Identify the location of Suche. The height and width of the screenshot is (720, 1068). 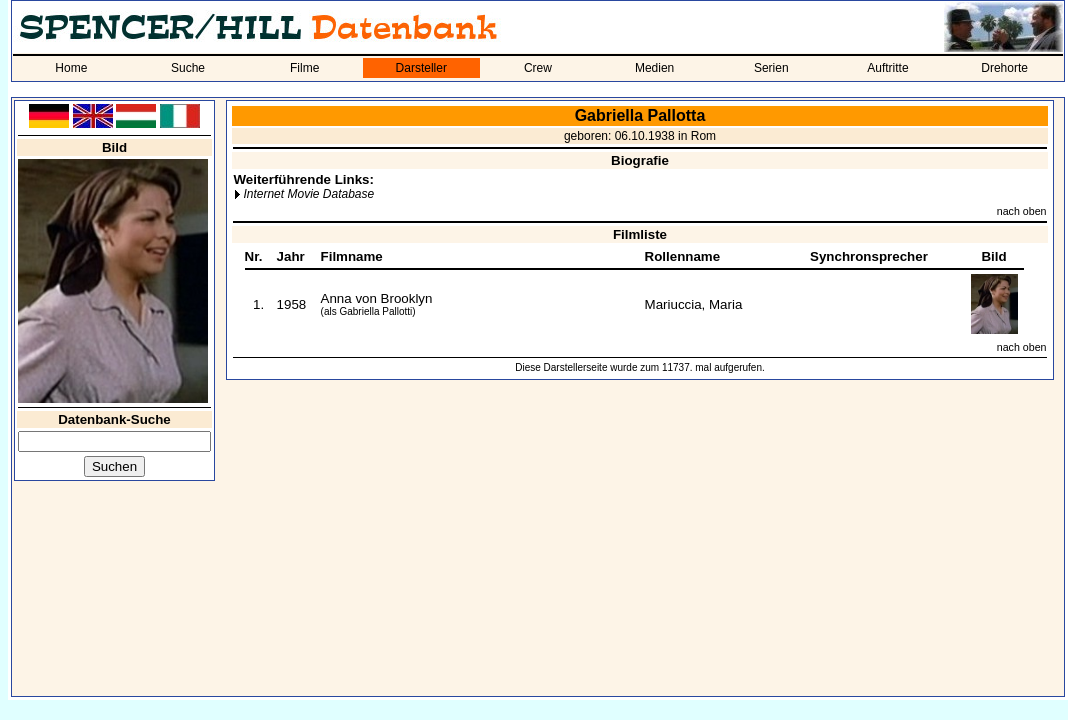
(188, 68).